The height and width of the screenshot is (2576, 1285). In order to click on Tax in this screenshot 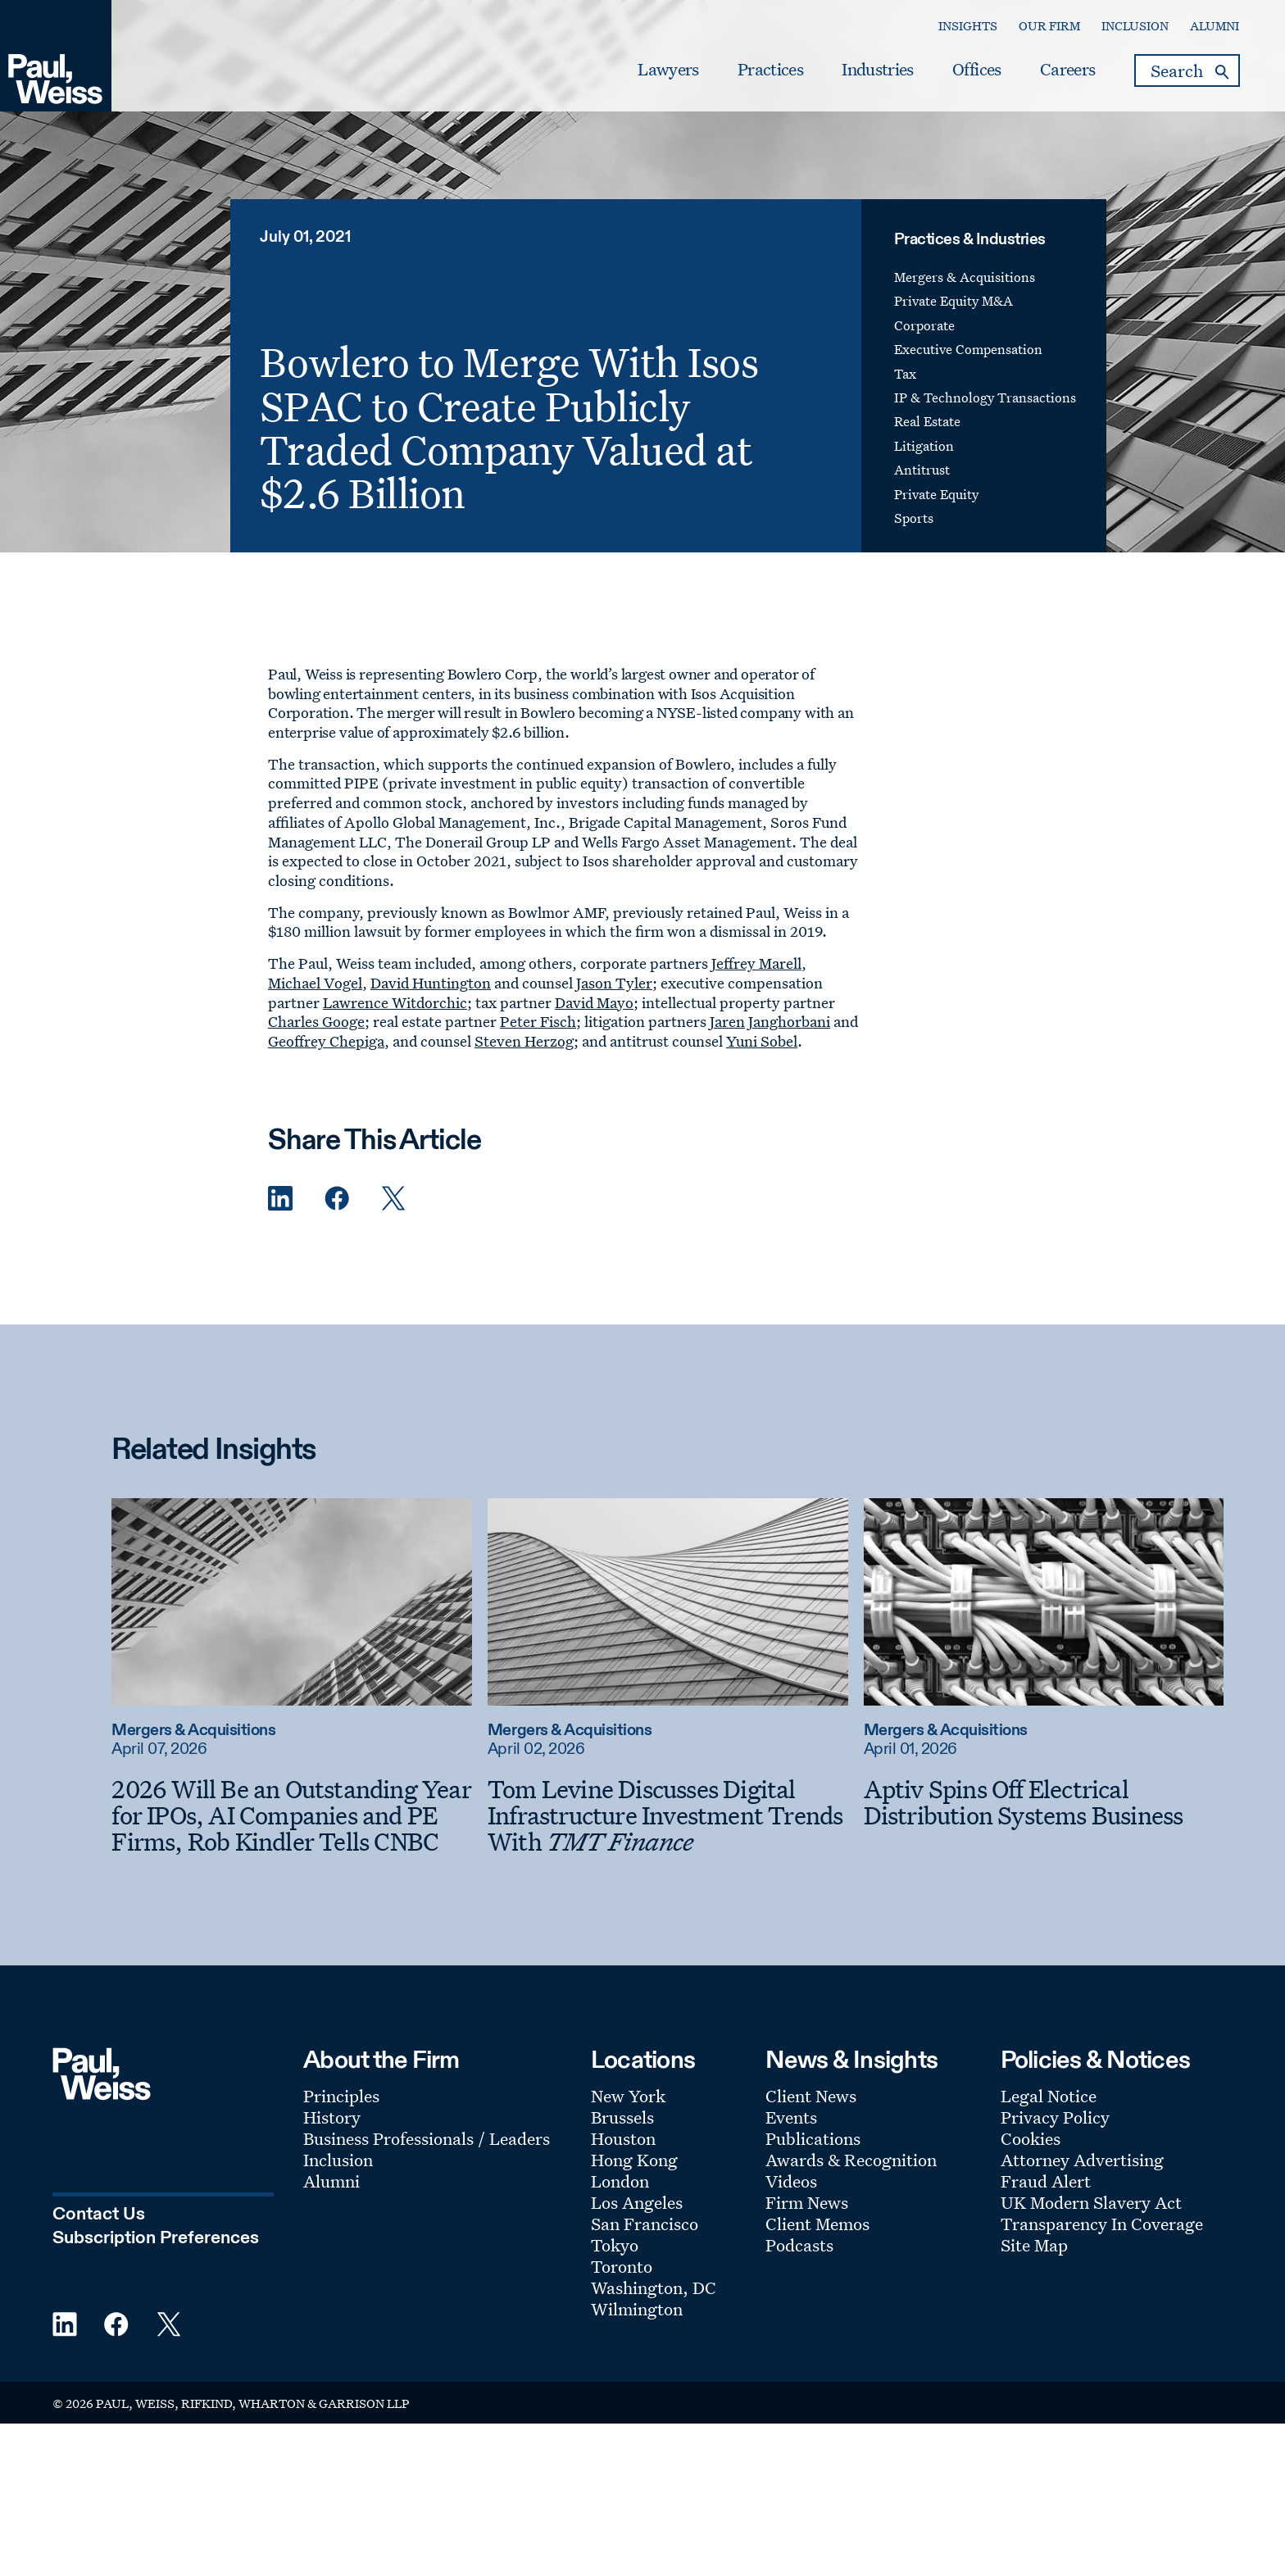, I will do `click(905, 374)`.